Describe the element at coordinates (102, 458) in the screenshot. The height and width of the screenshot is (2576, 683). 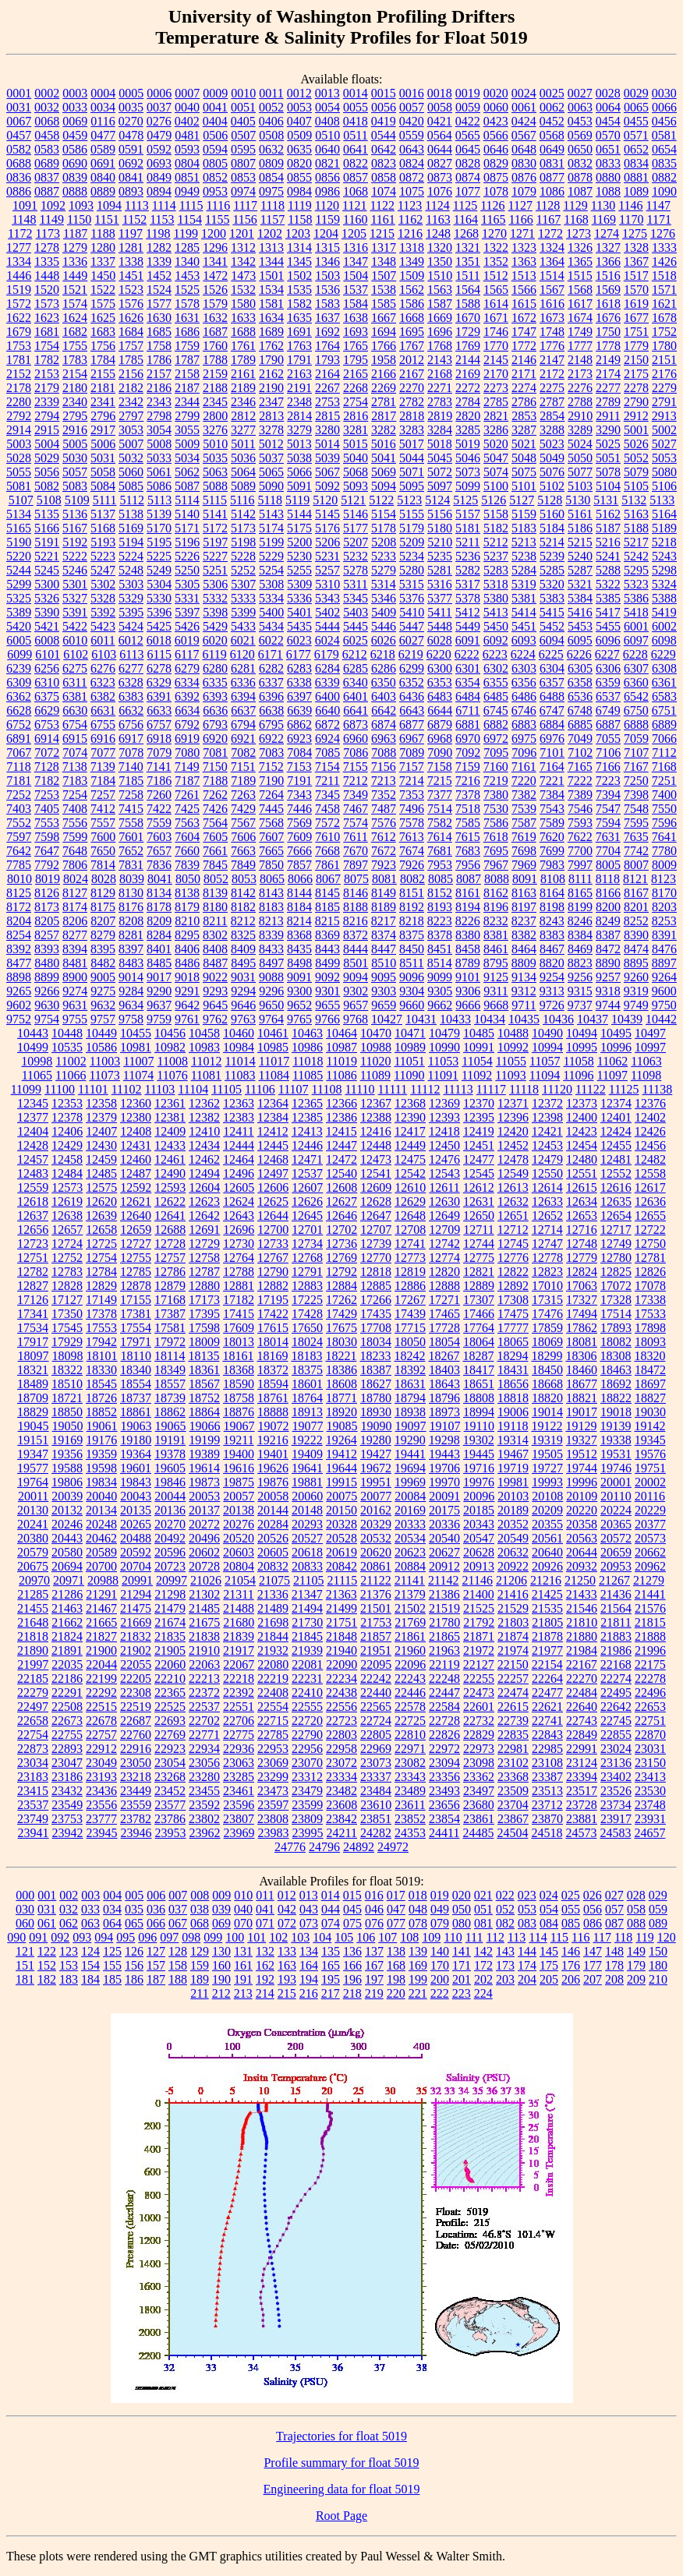
I see `5031` at that location.